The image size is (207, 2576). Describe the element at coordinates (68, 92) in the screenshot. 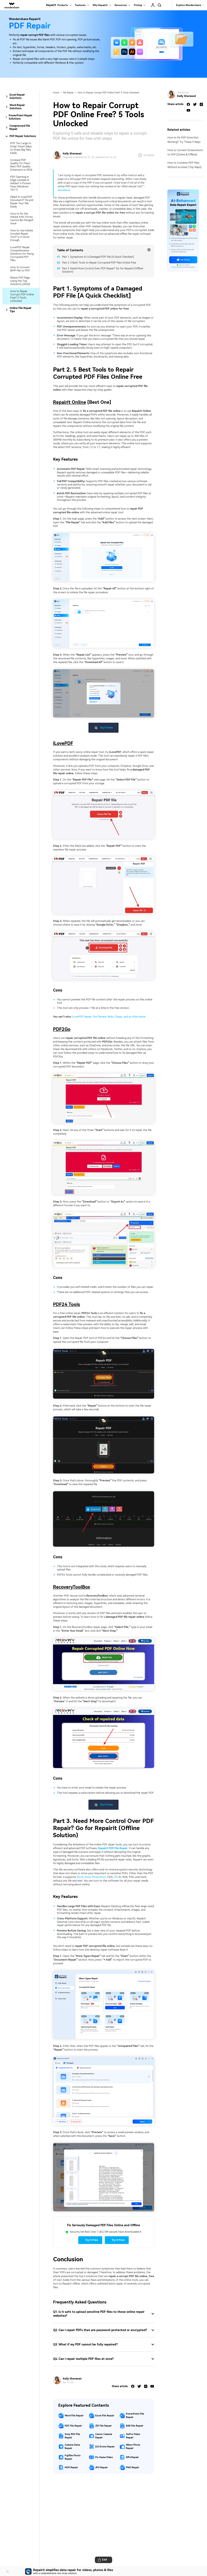

I see `File Repair` at that location.